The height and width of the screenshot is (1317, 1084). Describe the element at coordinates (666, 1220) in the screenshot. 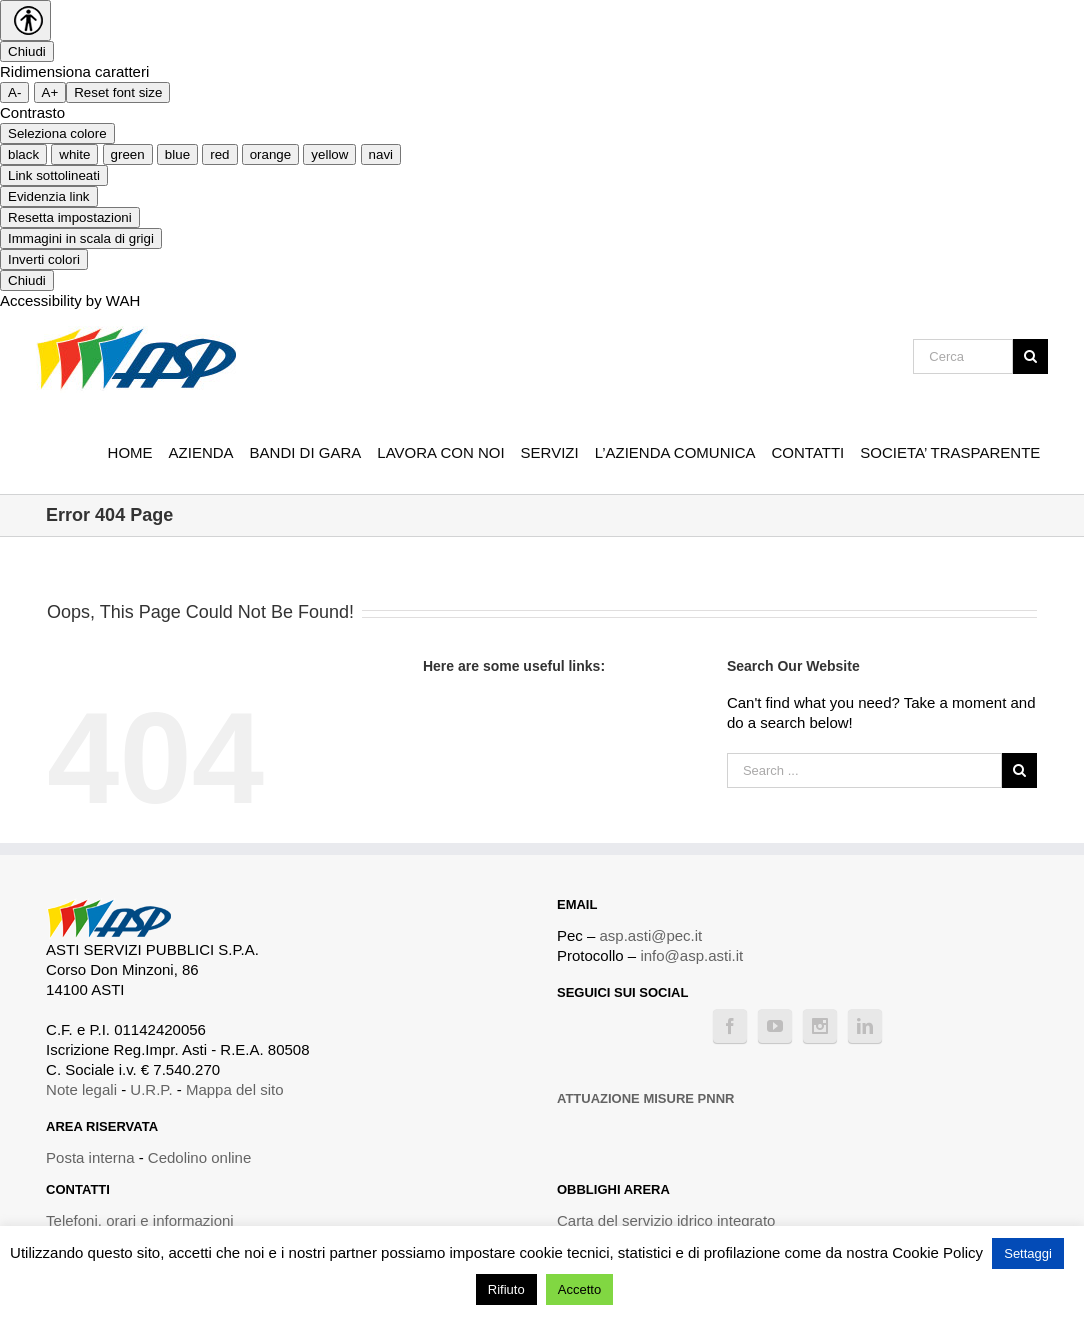

I see `Carta del servizio idrico integrato` at that location.